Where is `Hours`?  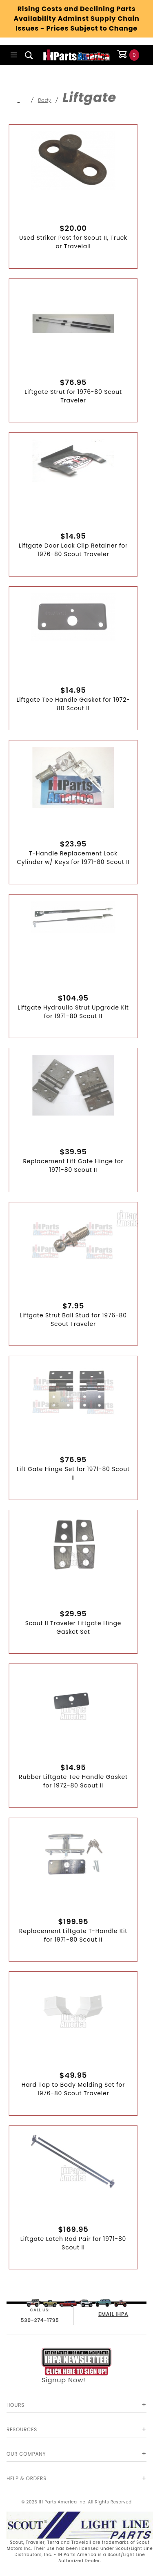
Hours is located at coordinates (15, 2404).